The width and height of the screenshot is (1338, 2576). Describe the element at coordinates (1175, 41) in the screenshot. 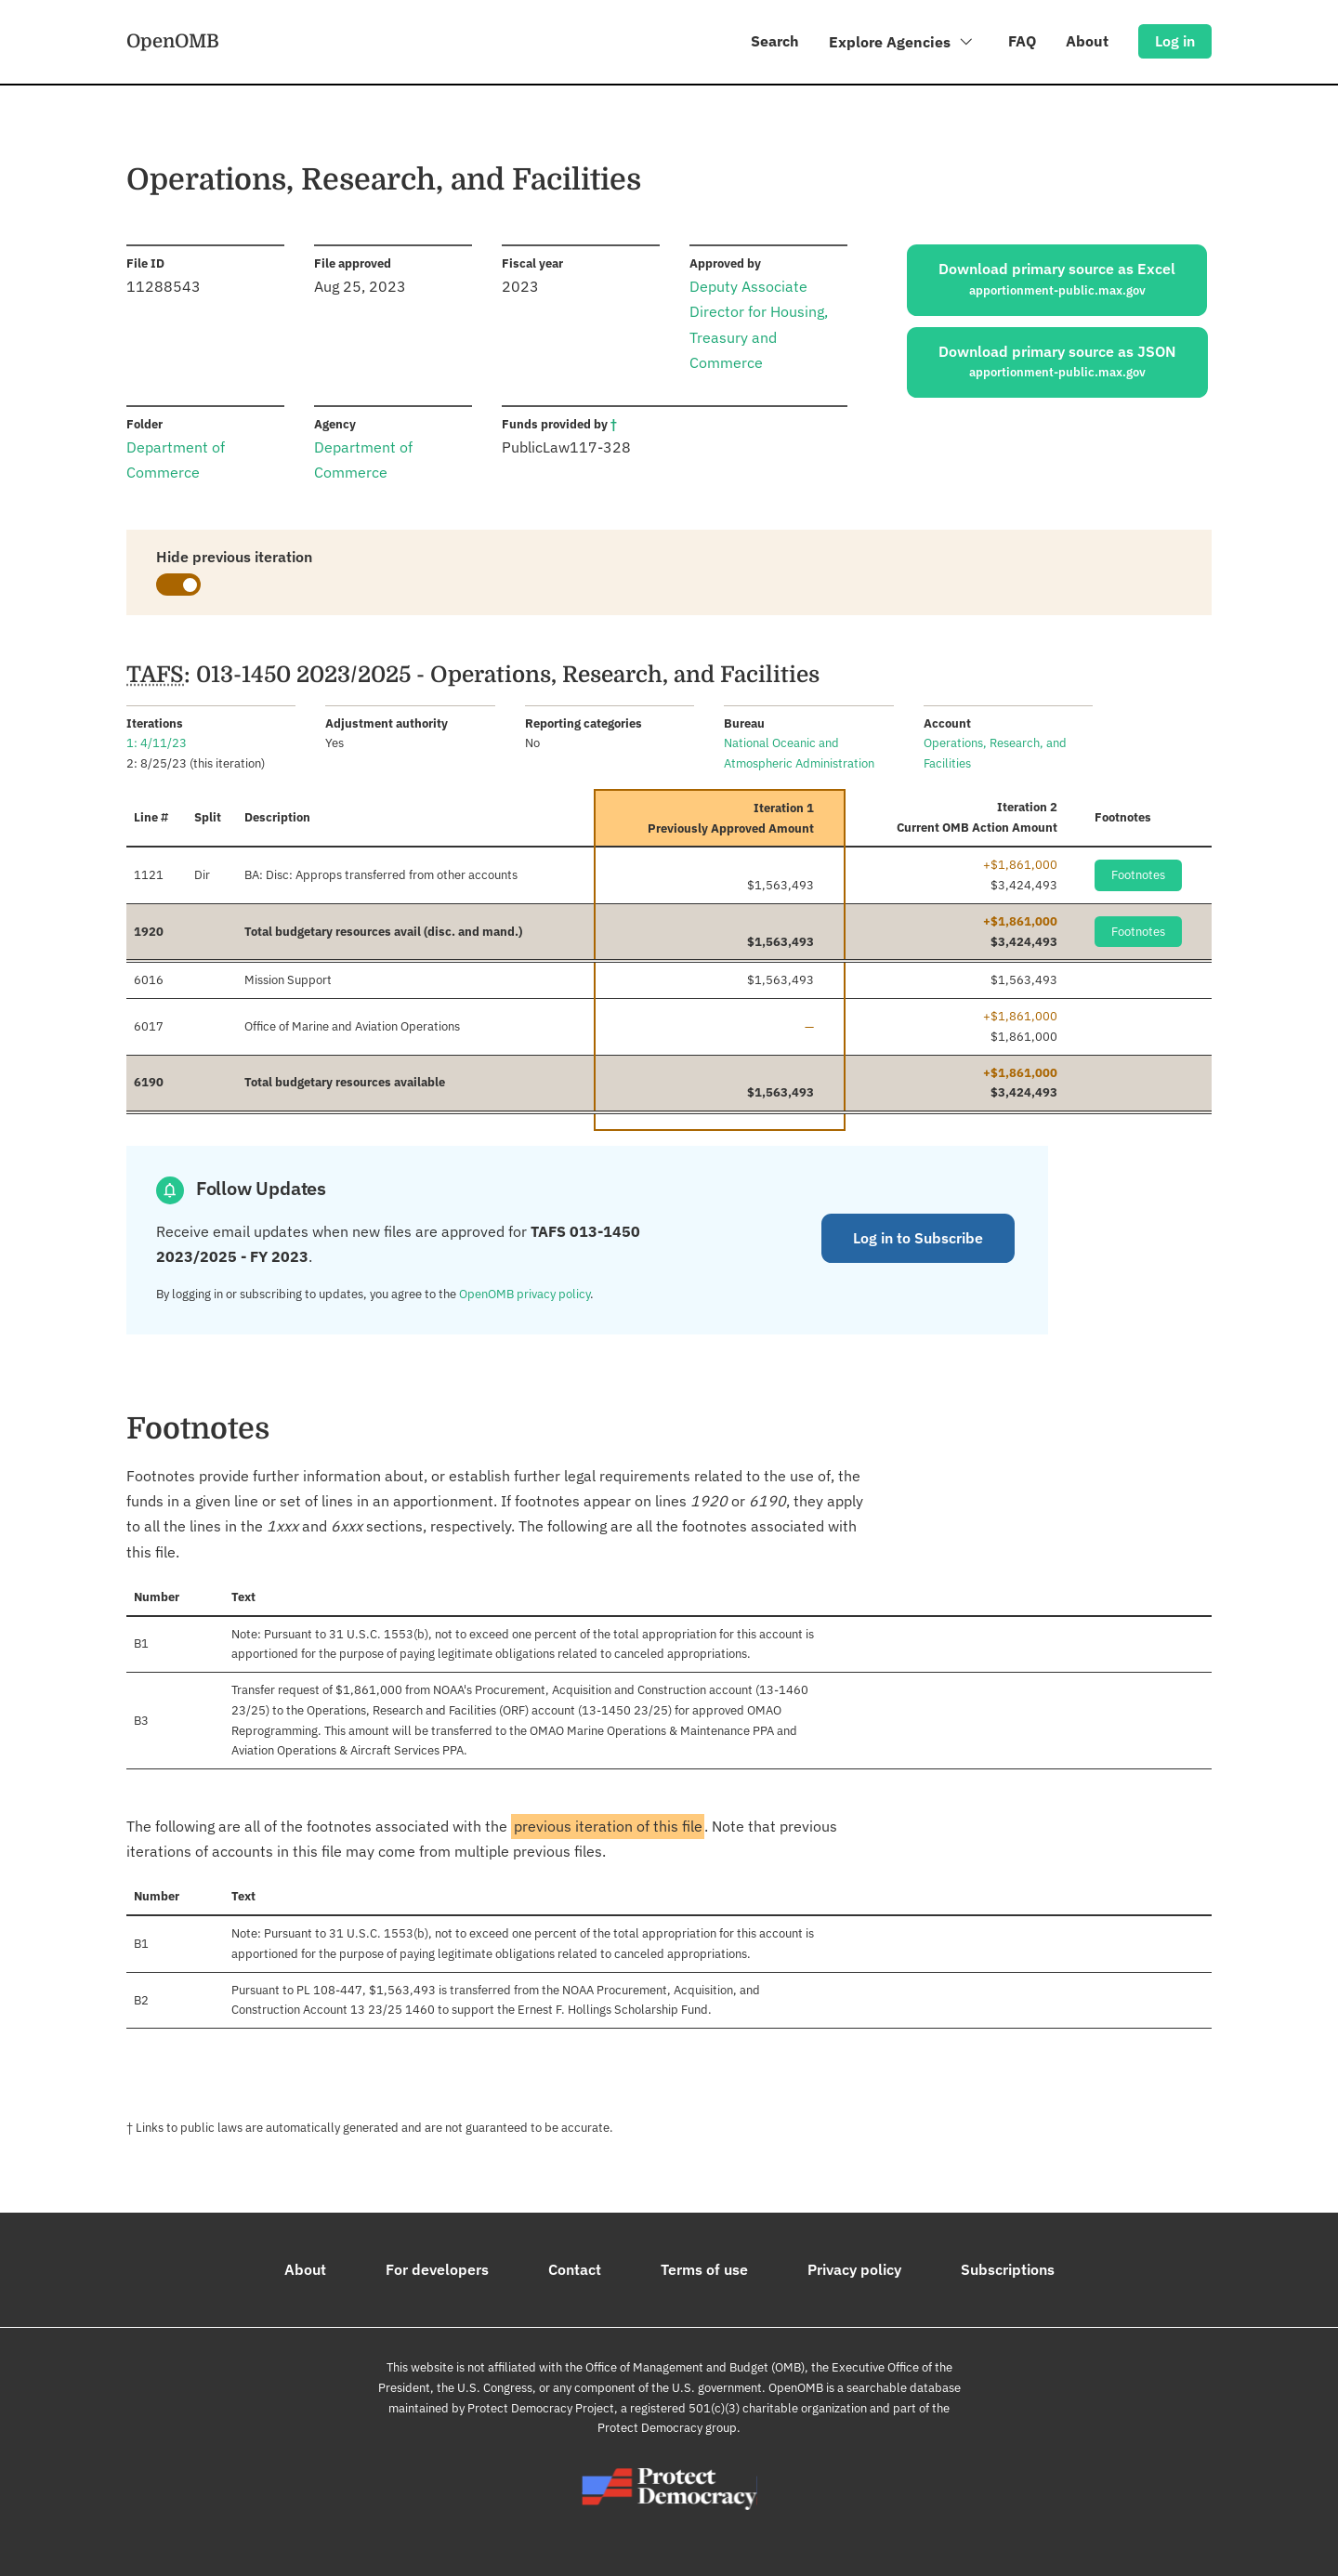

I see `Log in` at that location.